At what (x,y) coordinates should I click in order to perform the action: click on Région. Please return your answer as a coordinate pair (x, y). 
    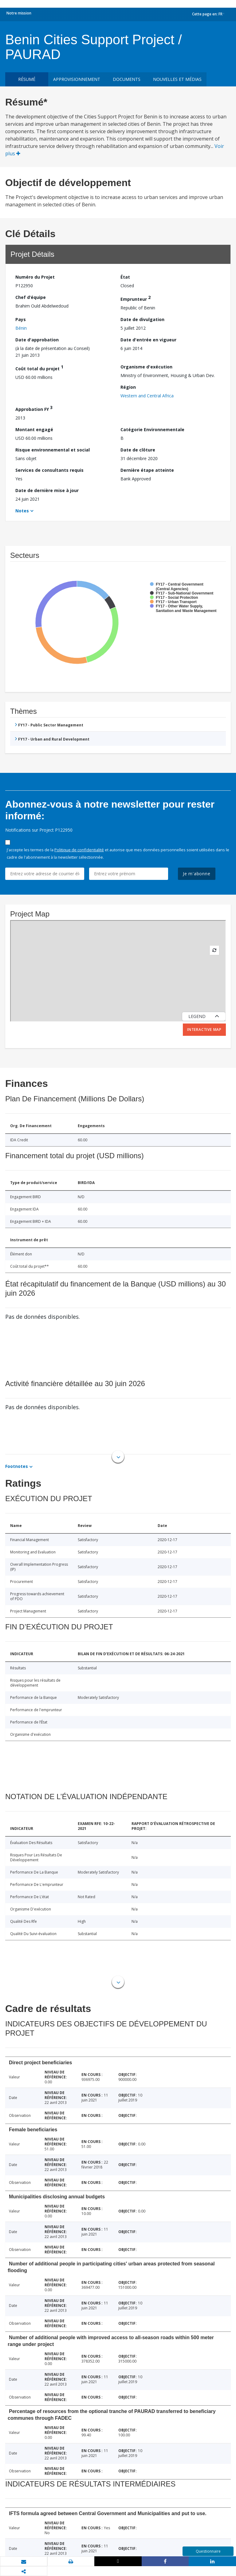
    Looking at the image, I should click on (128, 387).